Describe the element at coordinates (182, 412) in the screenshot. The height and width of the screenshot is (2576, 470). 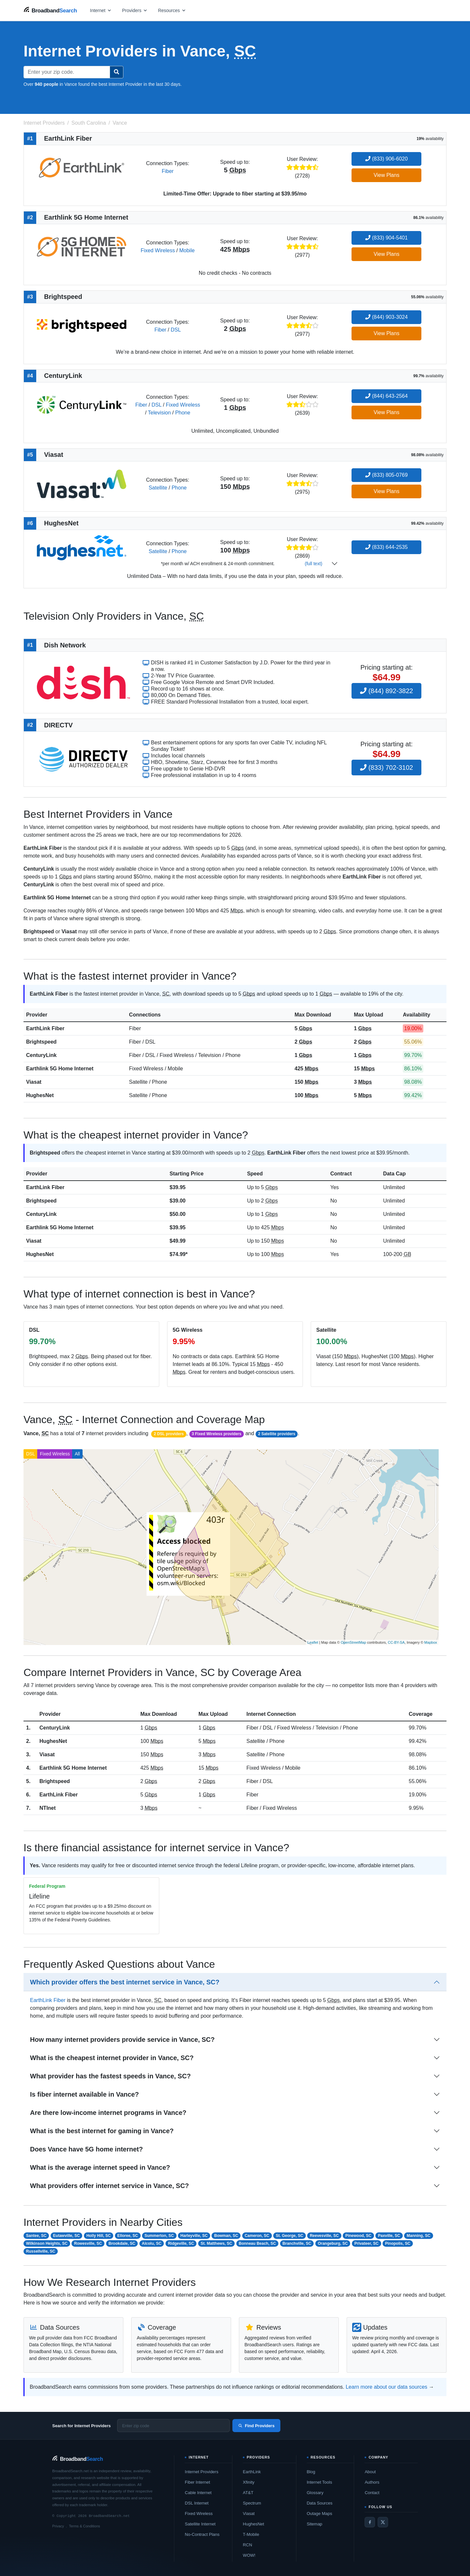
I see `Phone` at that location.